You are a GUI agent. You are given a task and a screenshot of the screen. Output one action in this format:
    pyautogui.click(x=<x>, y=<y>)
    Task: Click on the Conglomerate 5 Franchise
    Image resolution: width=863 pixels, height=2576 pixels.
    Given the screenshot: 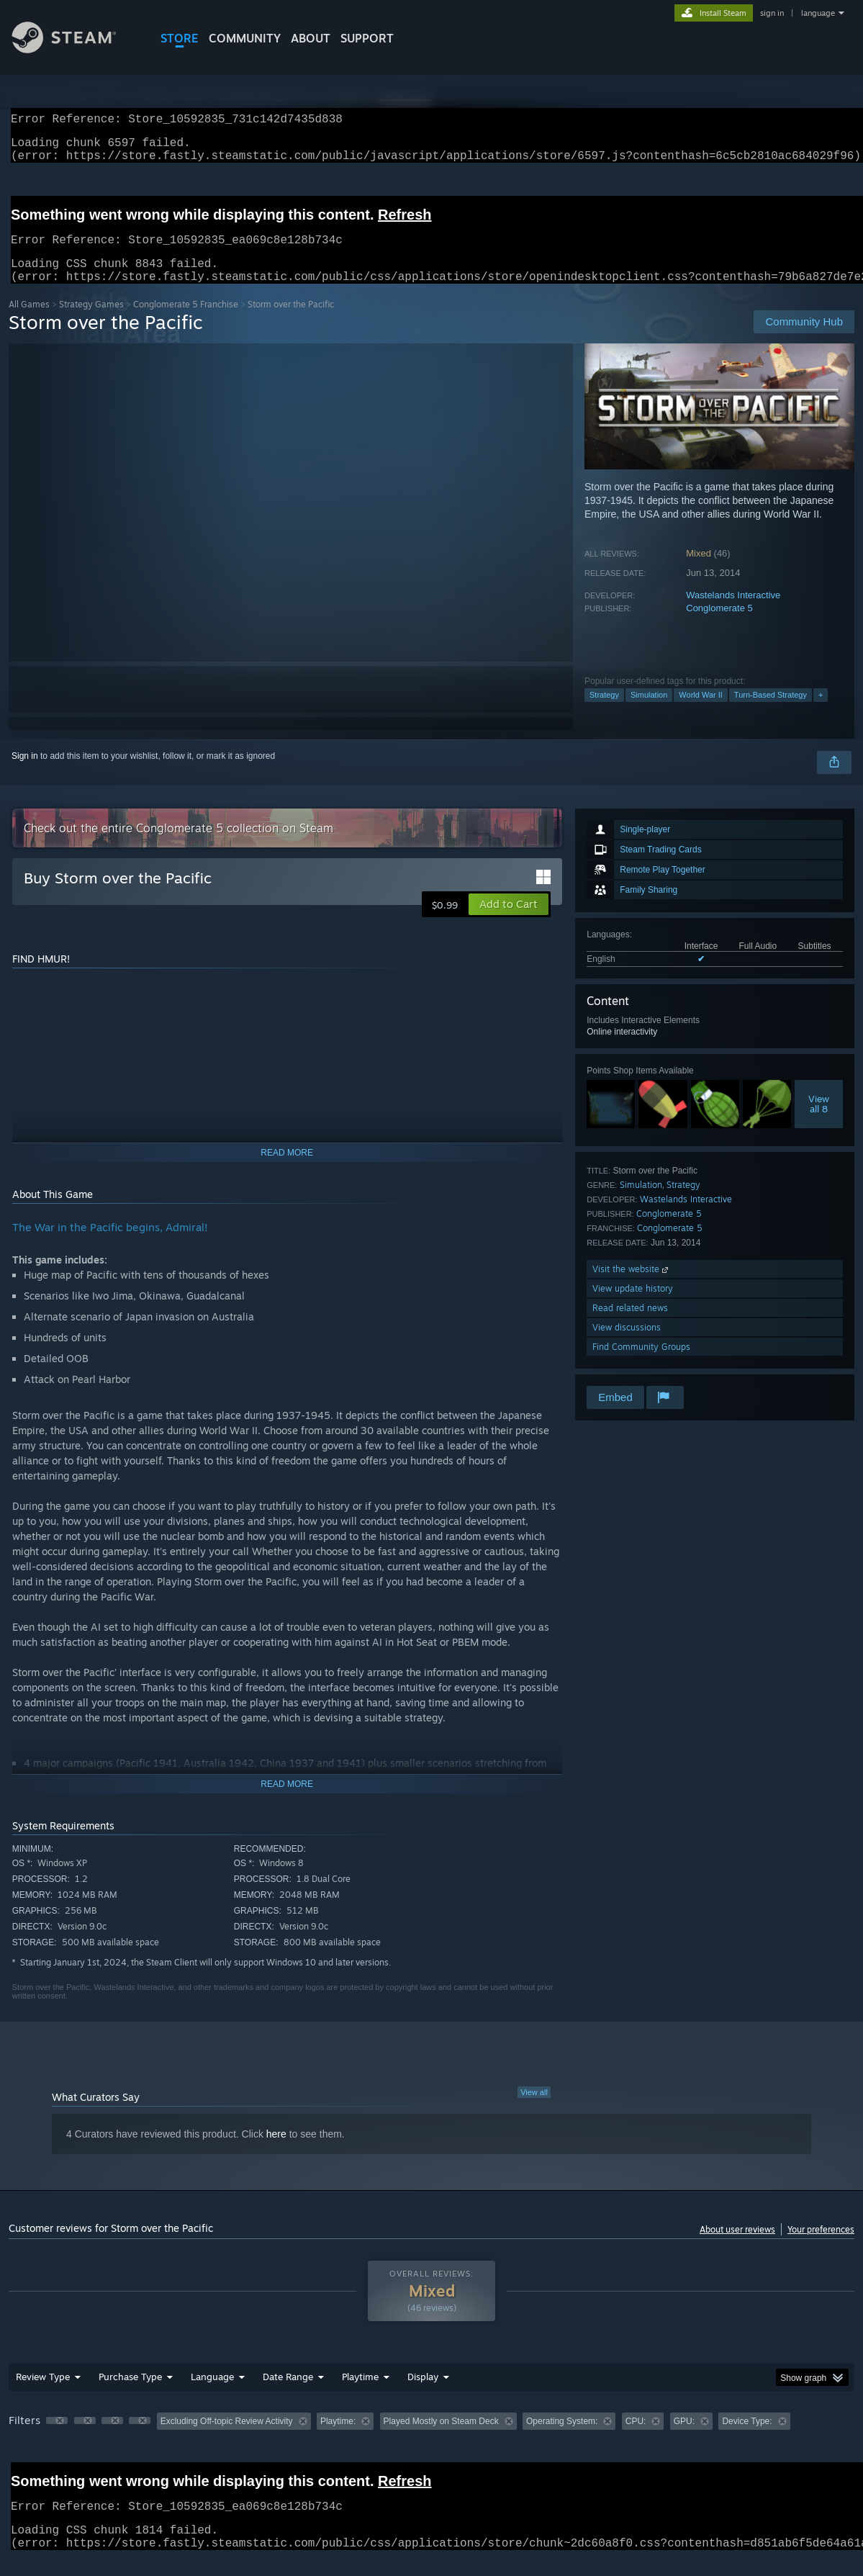 What is the action you would take?
    pyautogui.click(x=185, y=321)
    